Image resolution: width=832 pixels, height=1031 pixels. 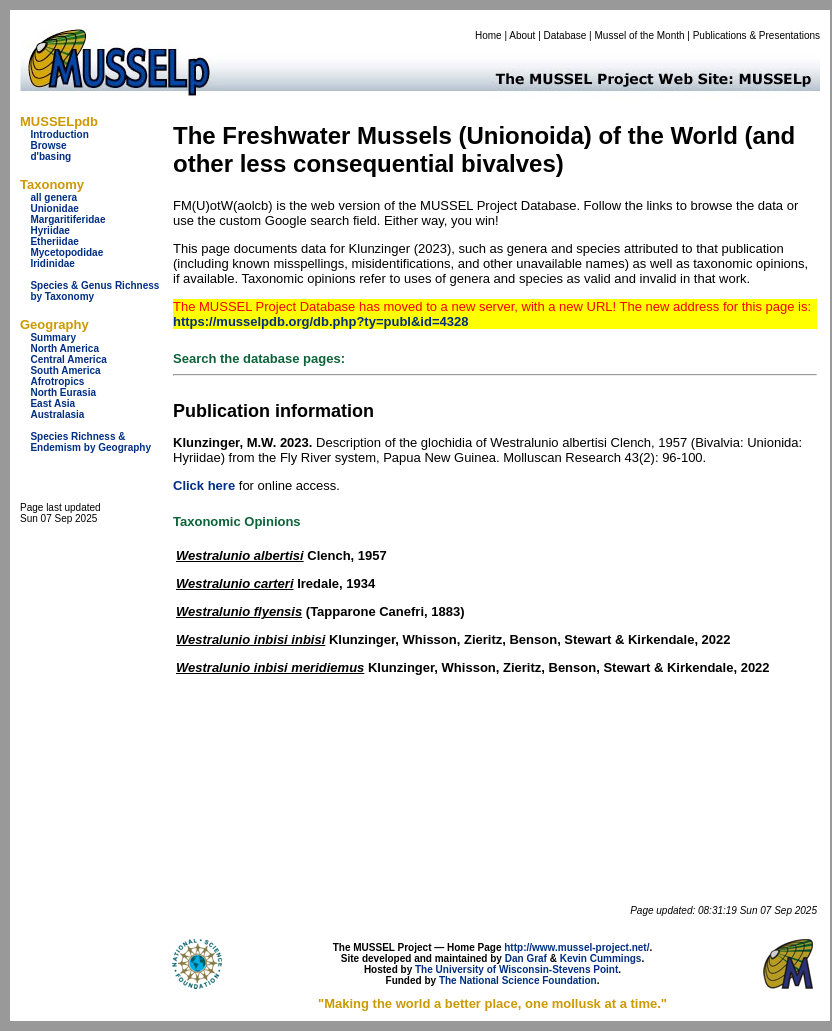 I want to click on Kevin Cummings, so click(x=601, y=958).